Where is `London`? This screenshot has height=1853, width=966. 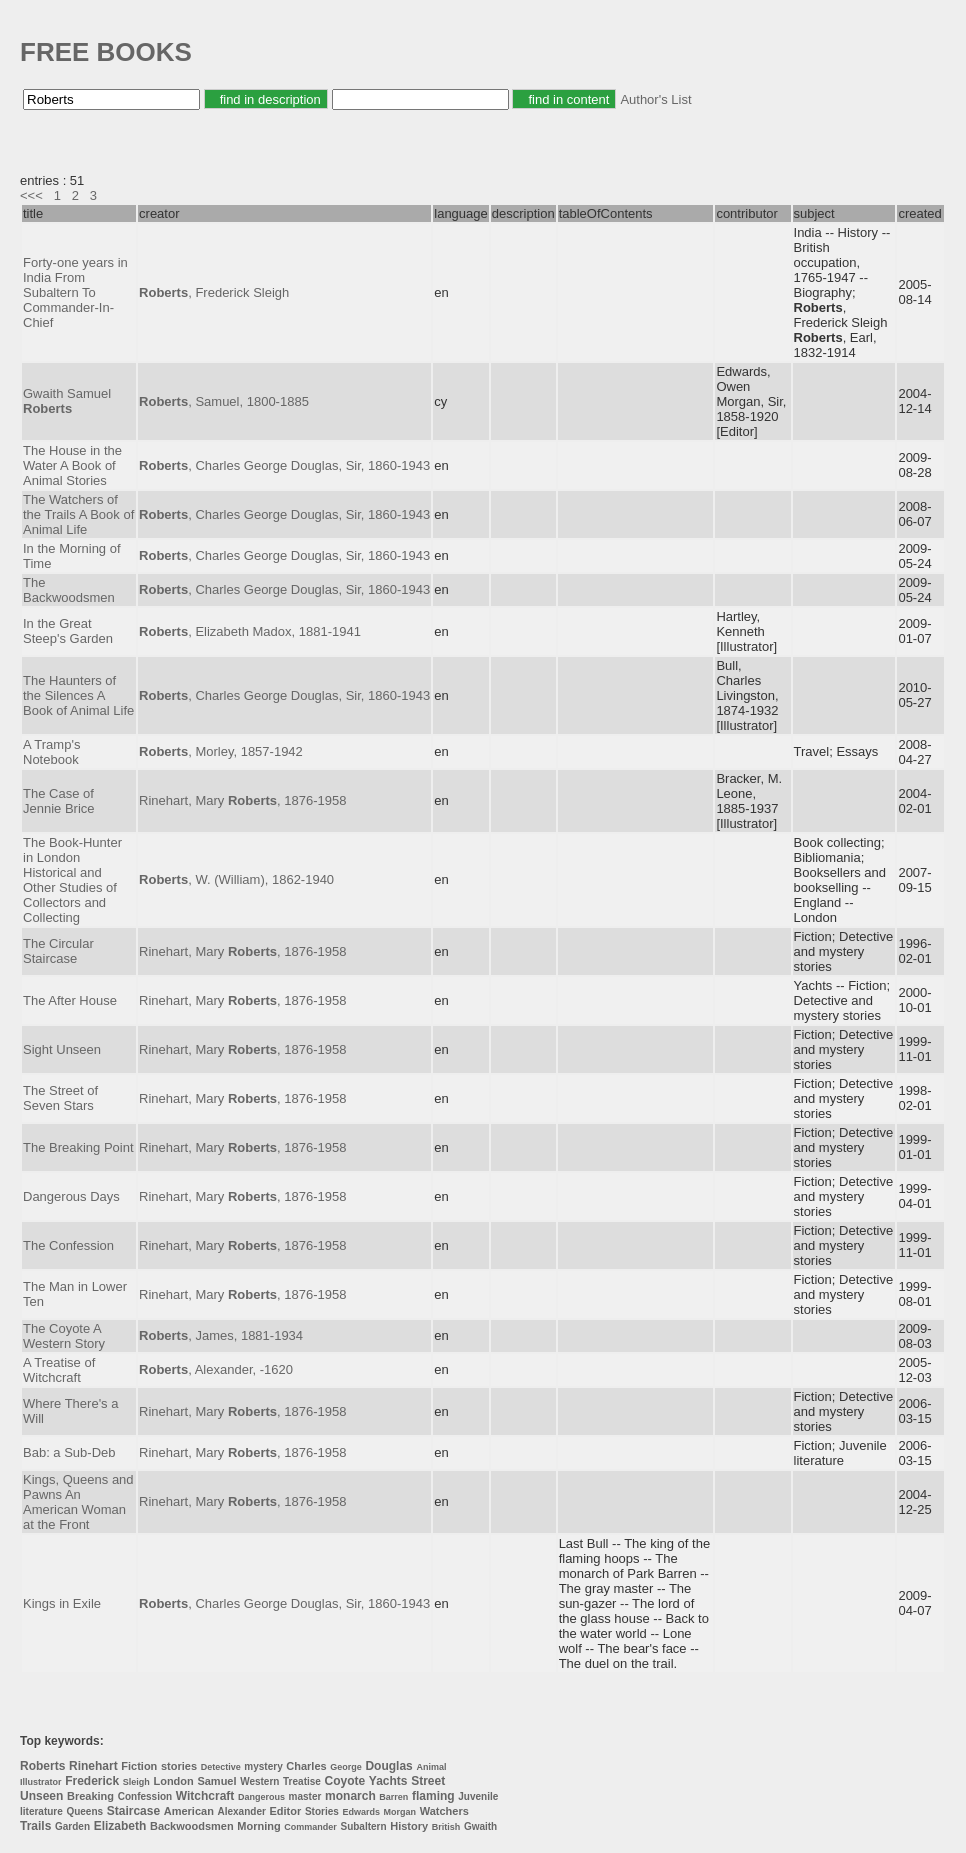 London is located at coordinates (173, 1781).